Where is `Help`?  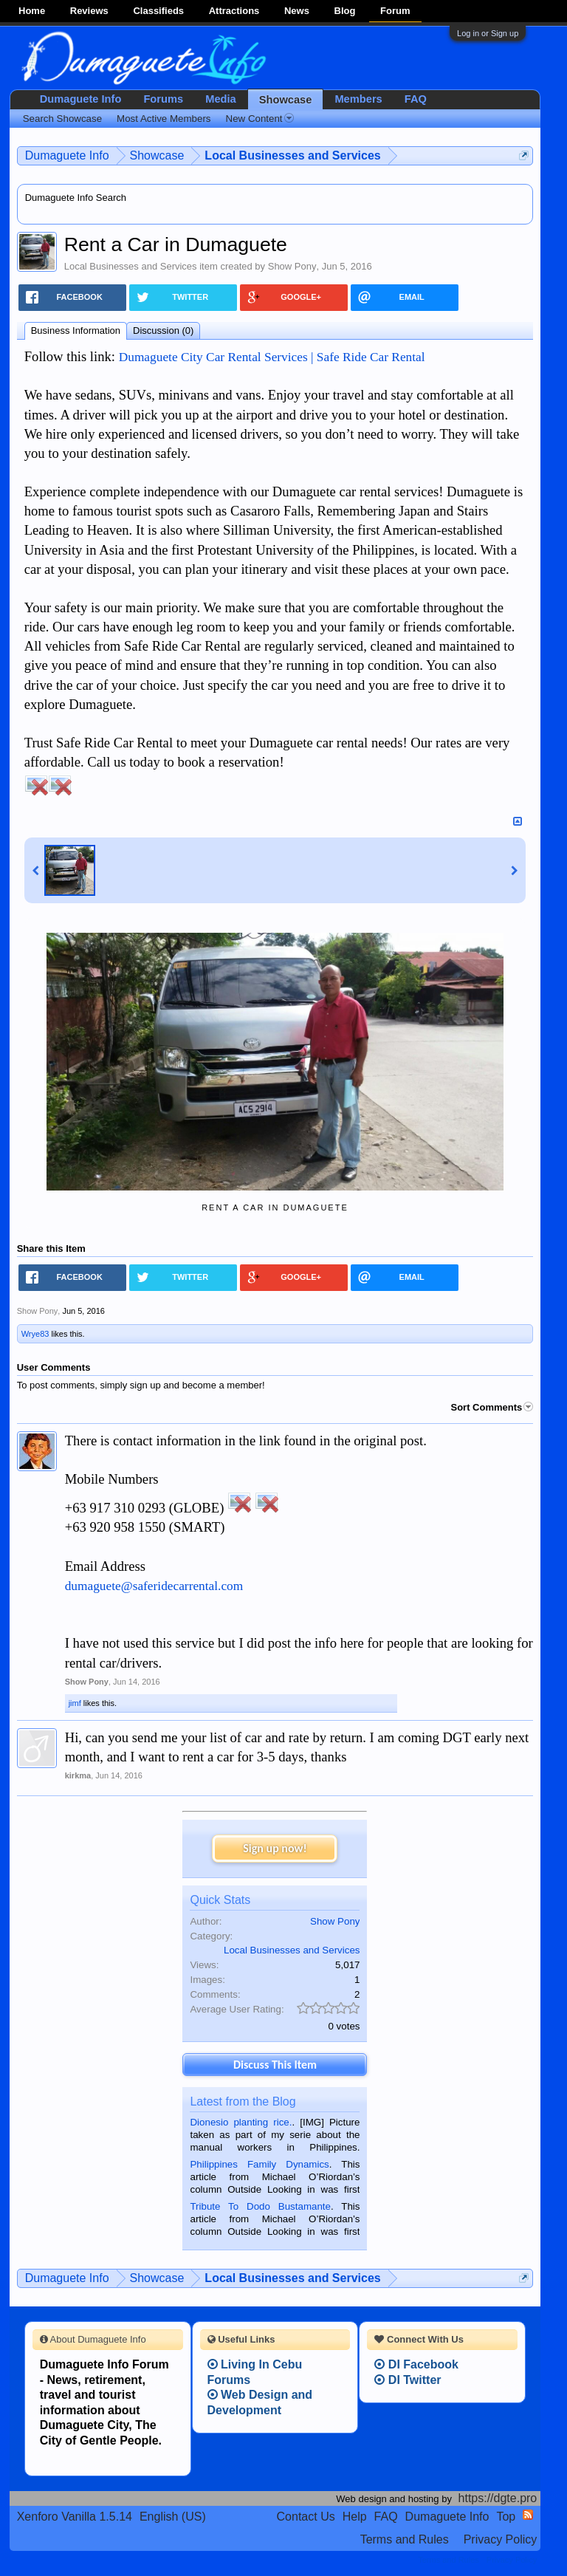 Help is located at coordinates (355, 2516).